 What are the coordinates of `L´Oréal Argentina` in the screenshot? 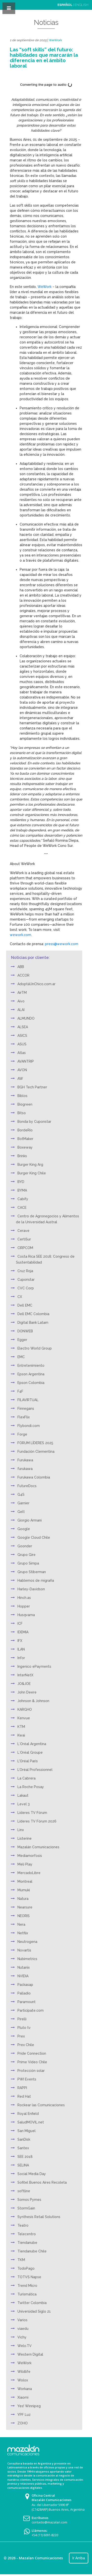 It's located at (31, 1744).